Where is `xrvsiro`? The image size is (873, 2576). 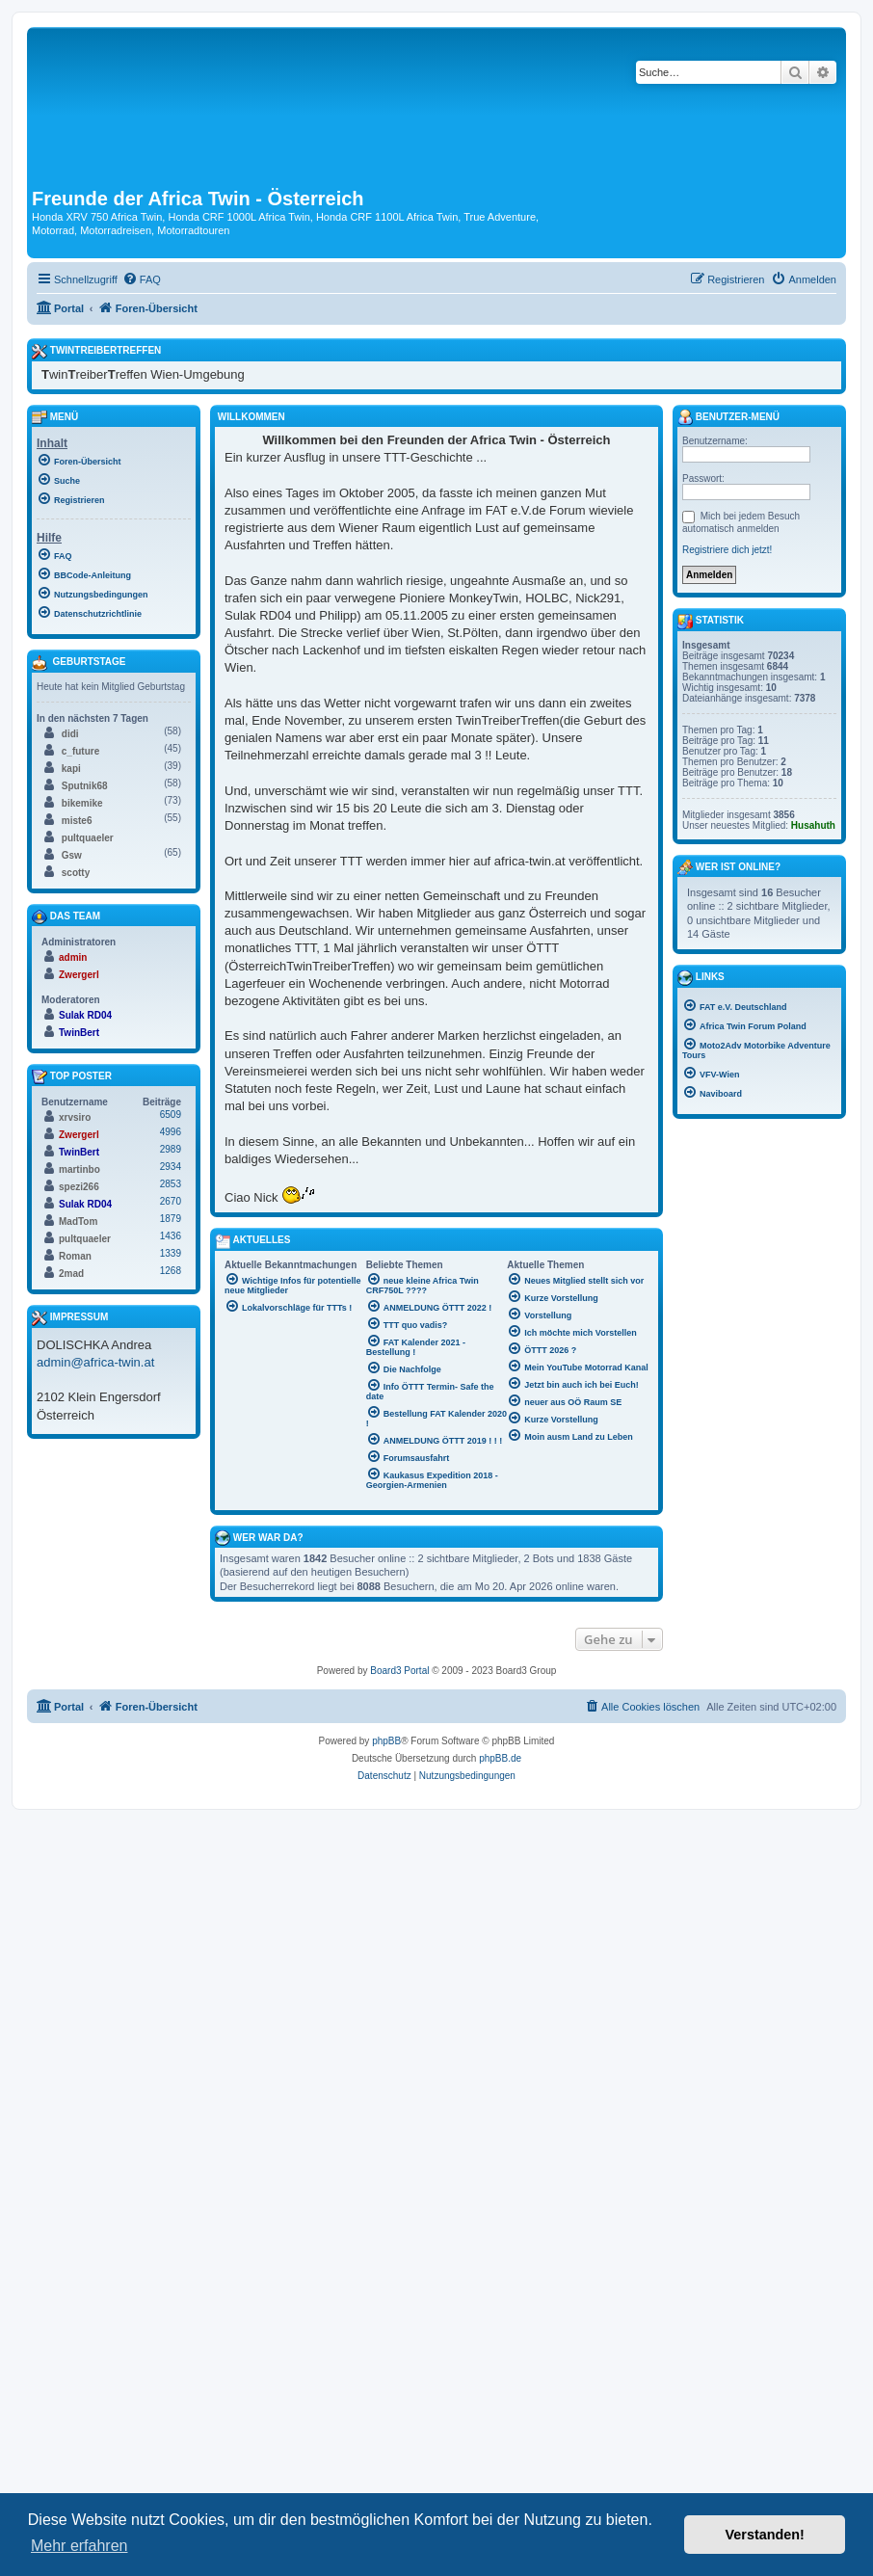
xrvsiro is located at coordinates (75, 1117).